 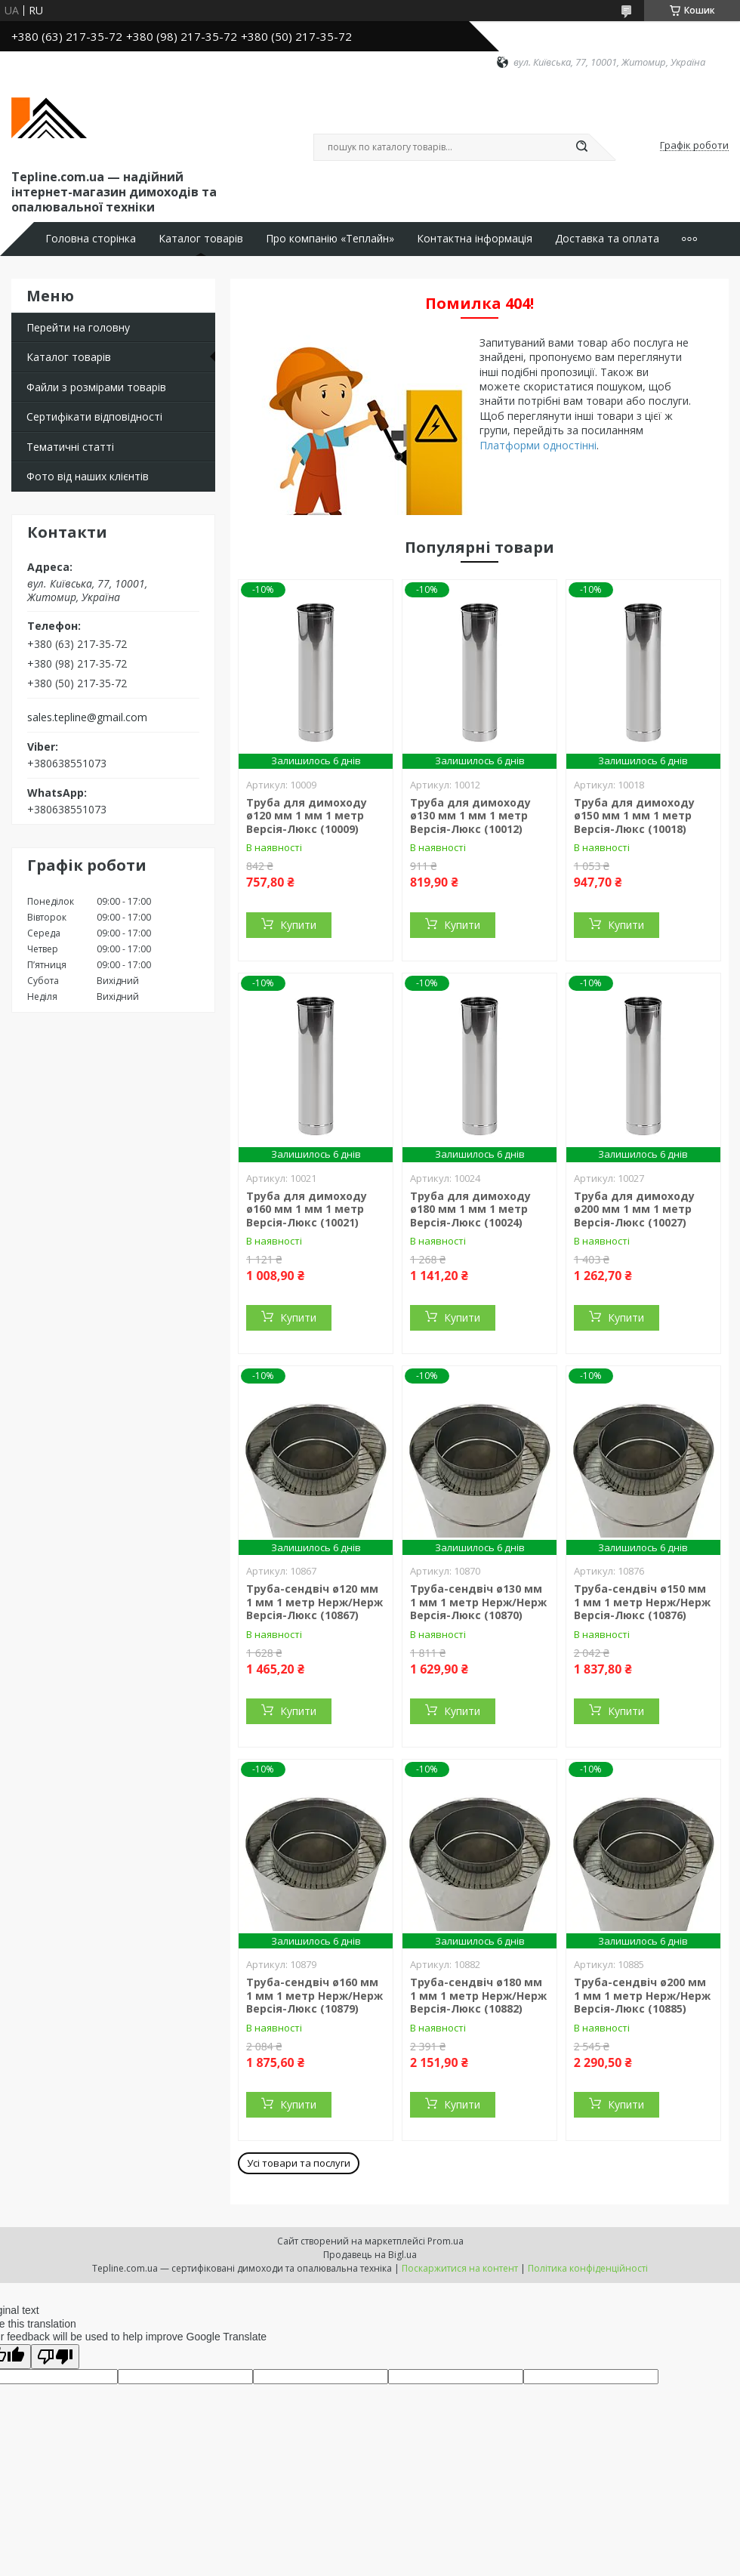 What do you see at coordinates (581, 147) in the screenshot?
I see `[Шукати]` at bounding box center [581, 147].